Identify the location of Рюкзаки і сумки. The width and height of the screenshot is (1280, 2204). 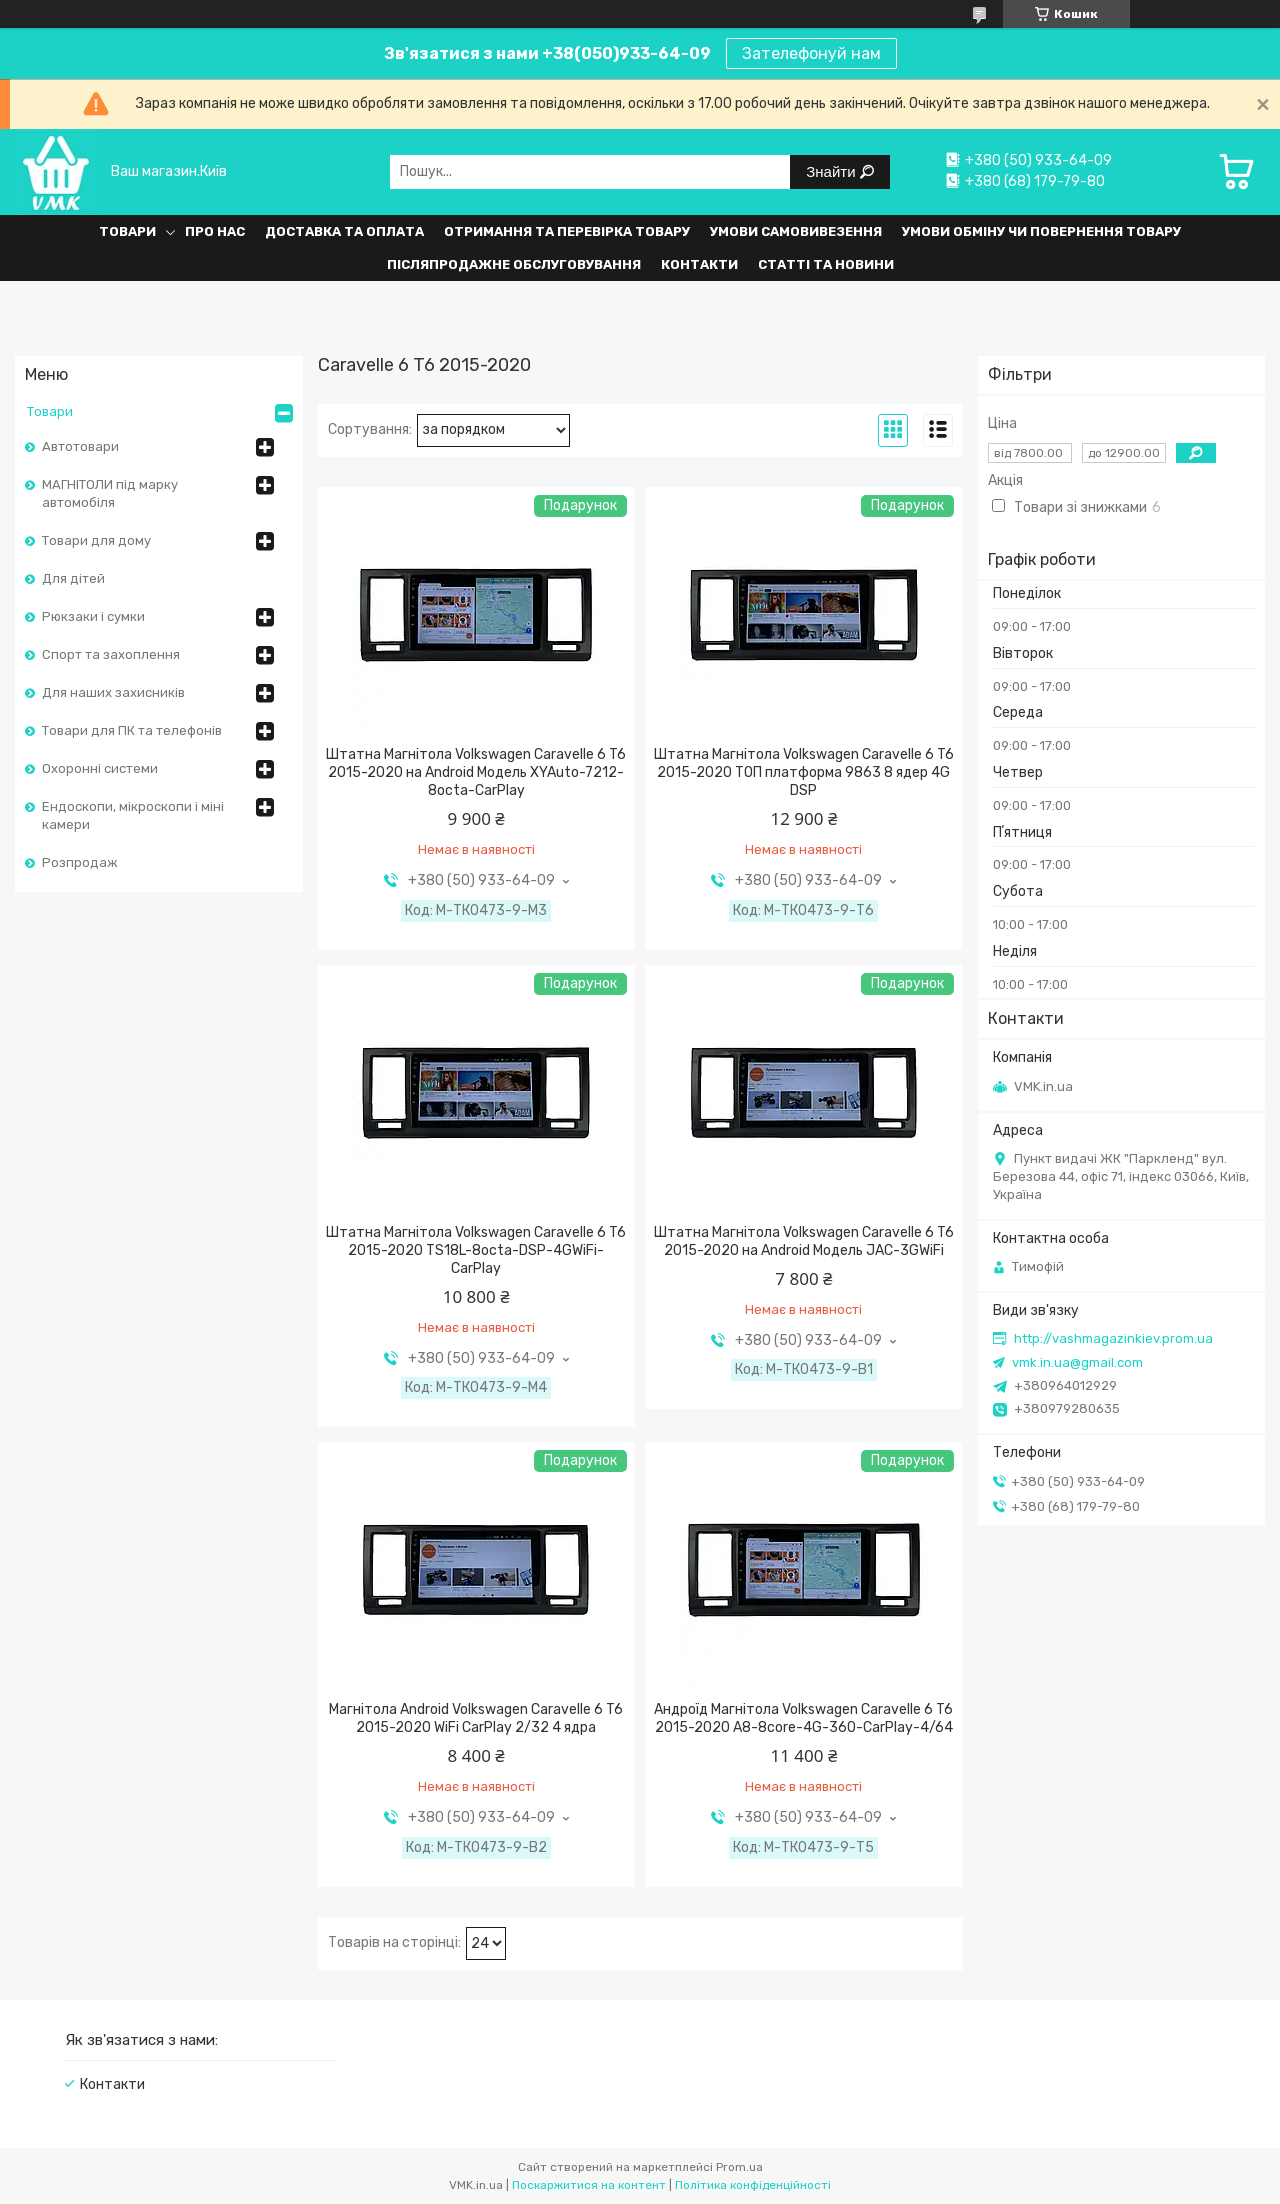
(93, 616).